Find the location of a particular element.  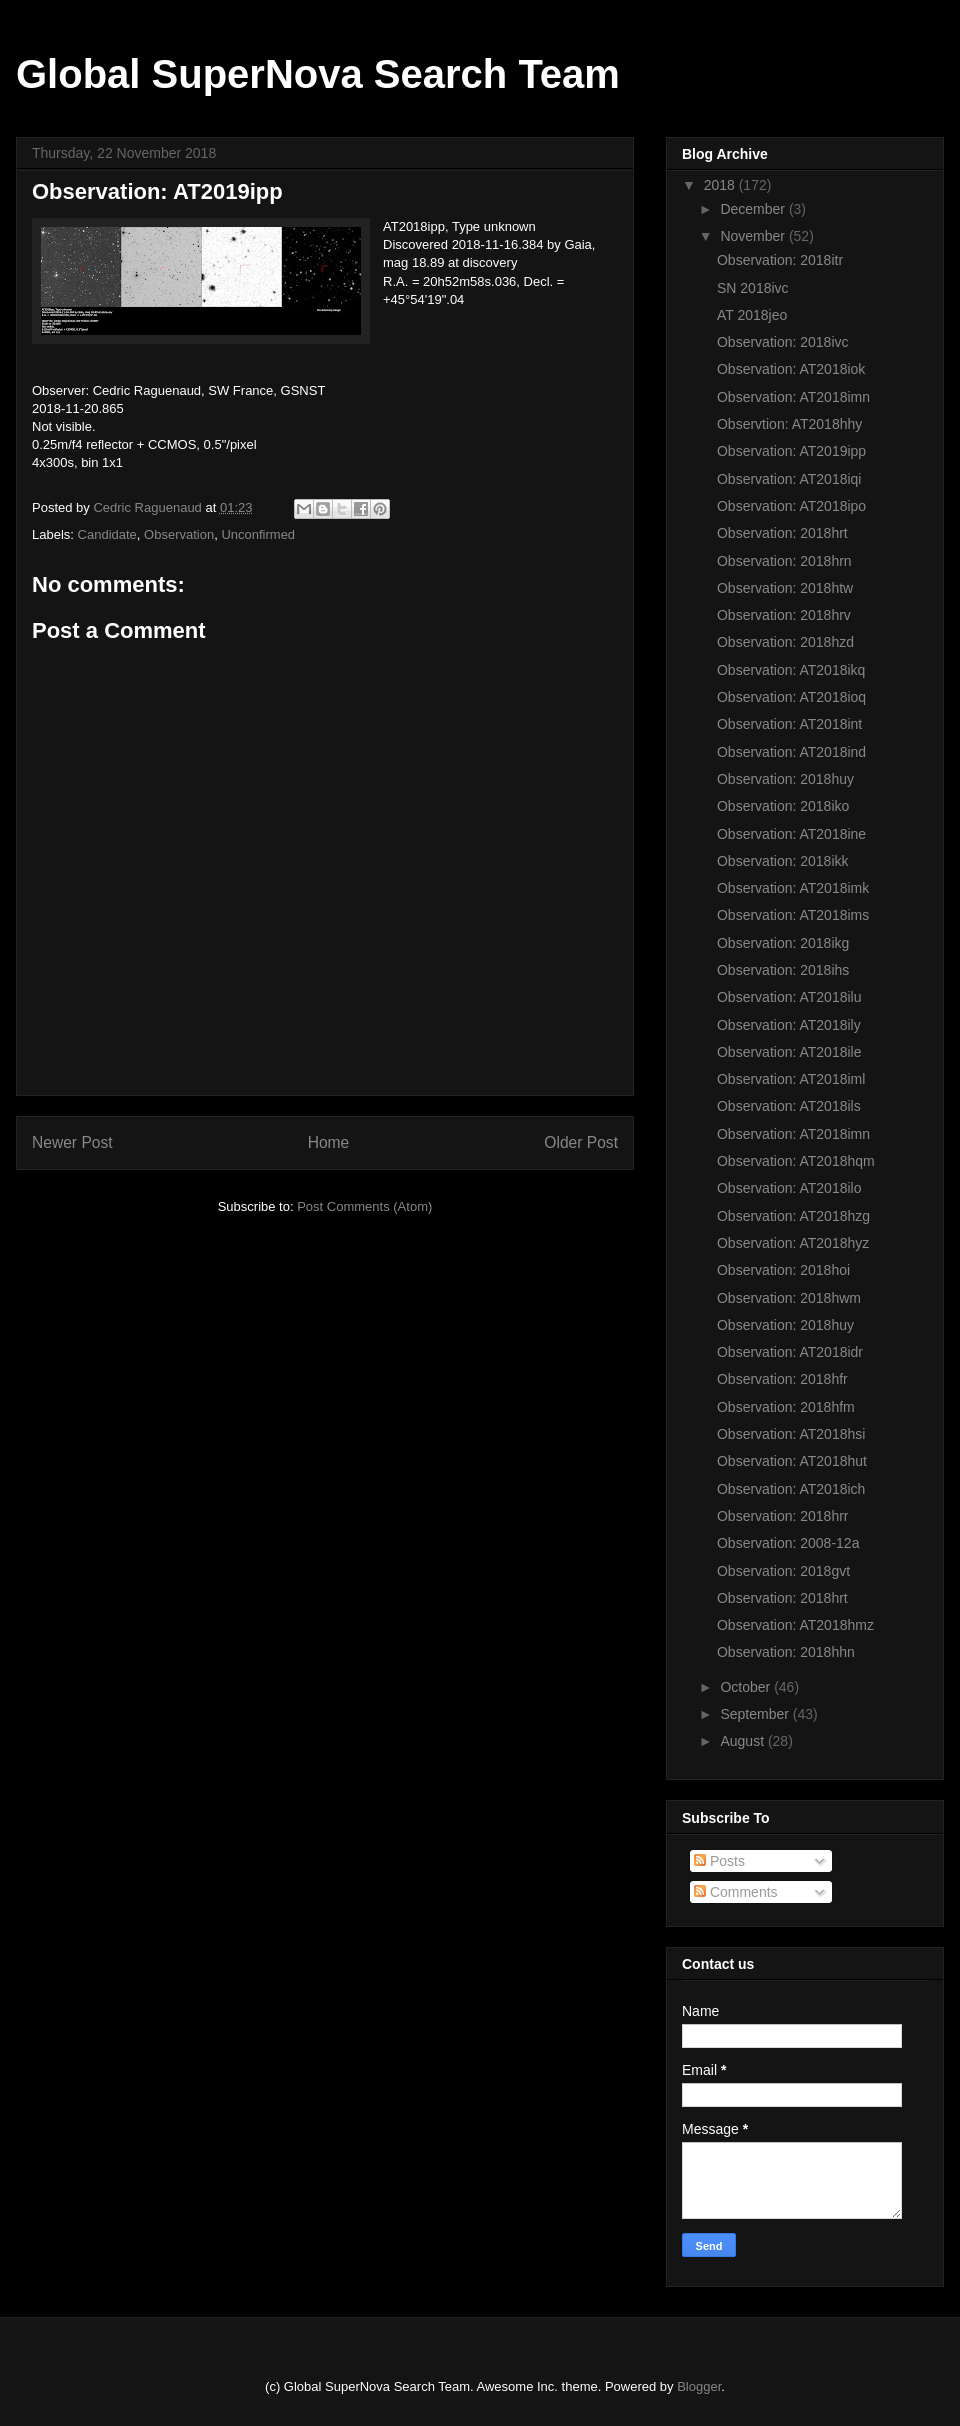

Observation: 2018hzd is located at coordinates (785, 642).